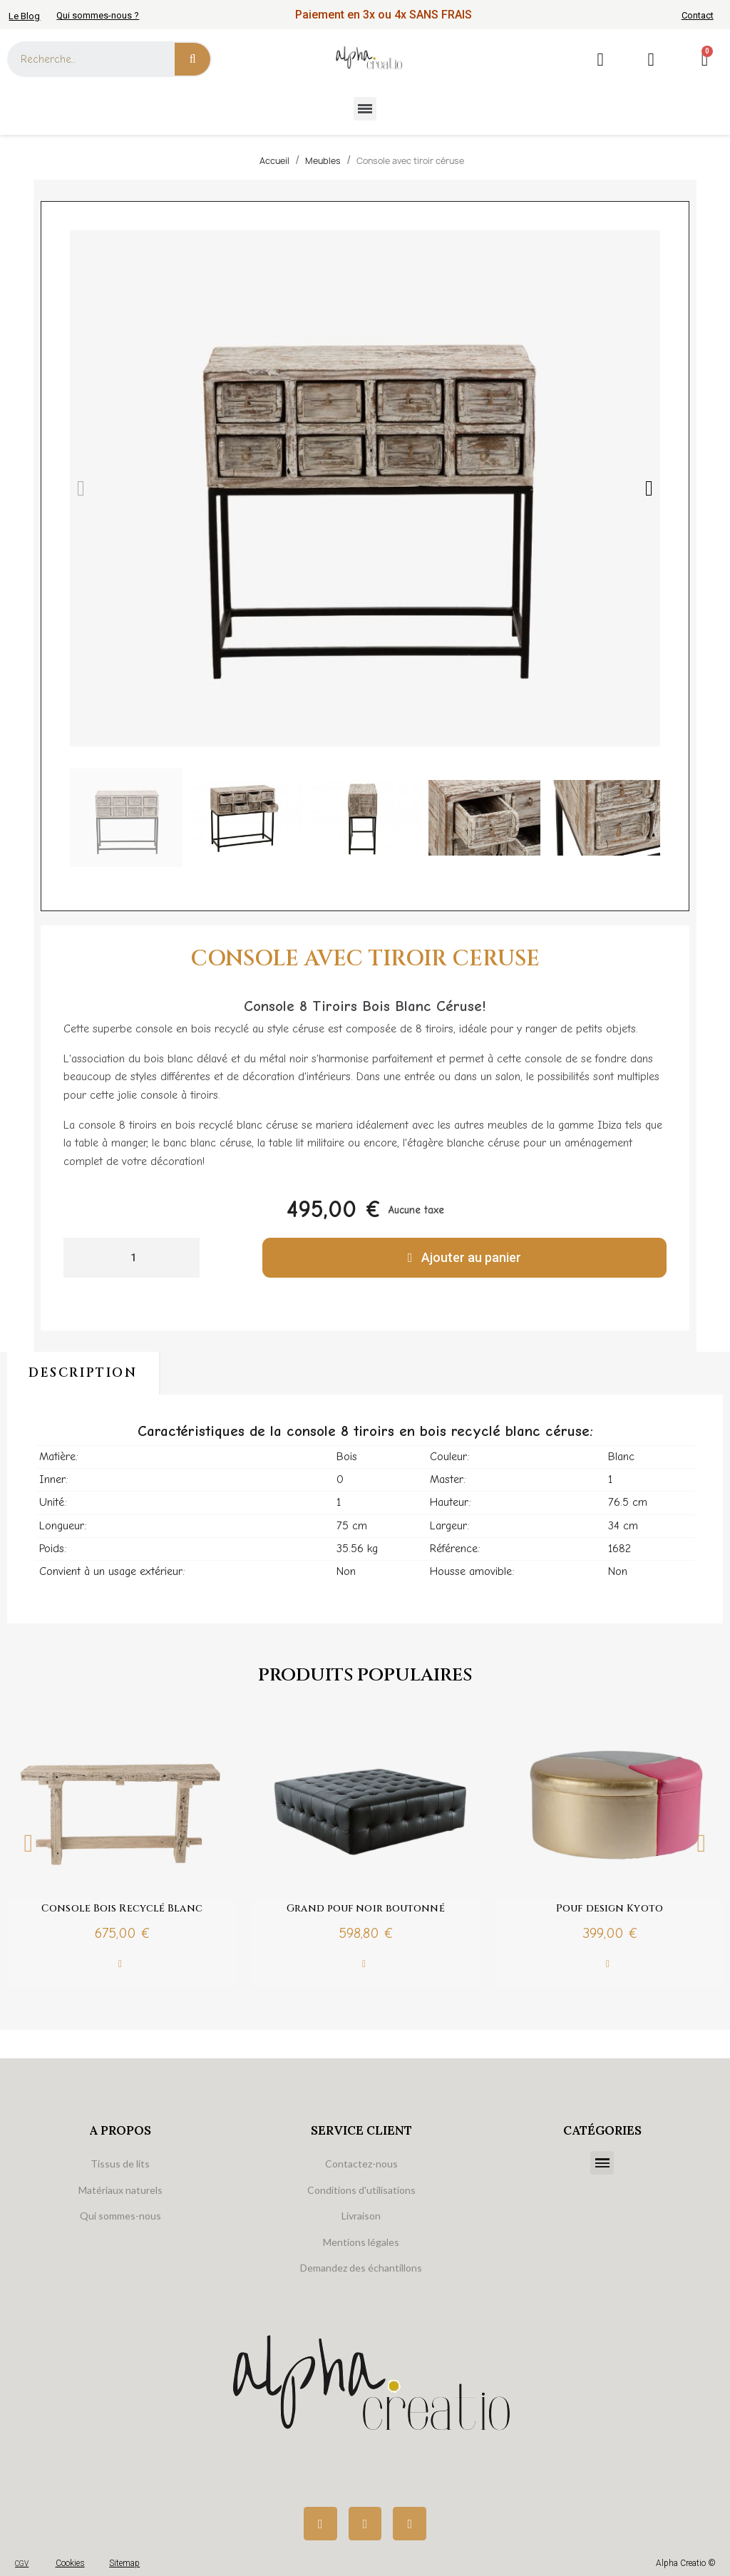 This screenshot has height=2576, width=730. What do you see at coordinates (70, 2563) in the screenshot?
I see `Cookies` at bounding box center [70, 2563].